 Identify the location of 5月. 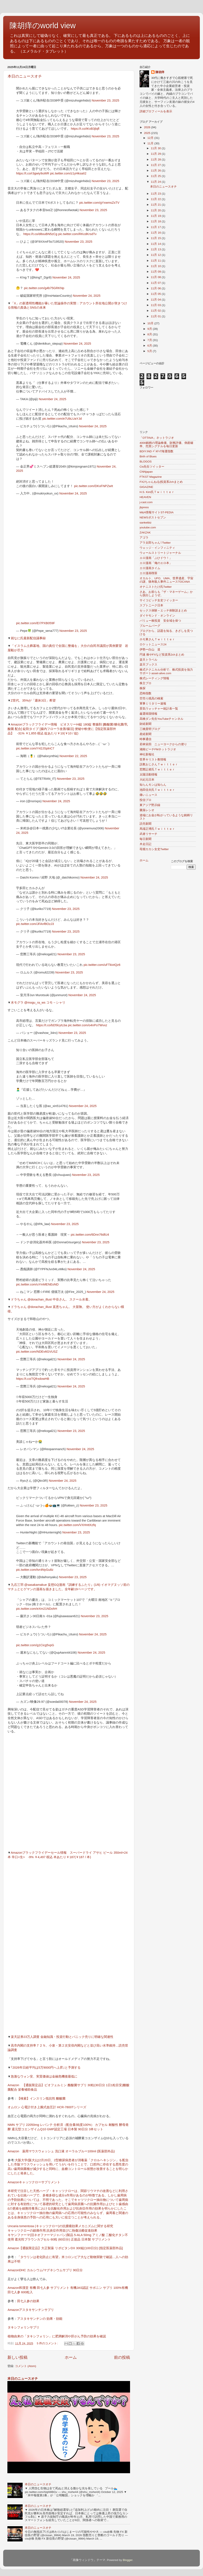
(150, 351).